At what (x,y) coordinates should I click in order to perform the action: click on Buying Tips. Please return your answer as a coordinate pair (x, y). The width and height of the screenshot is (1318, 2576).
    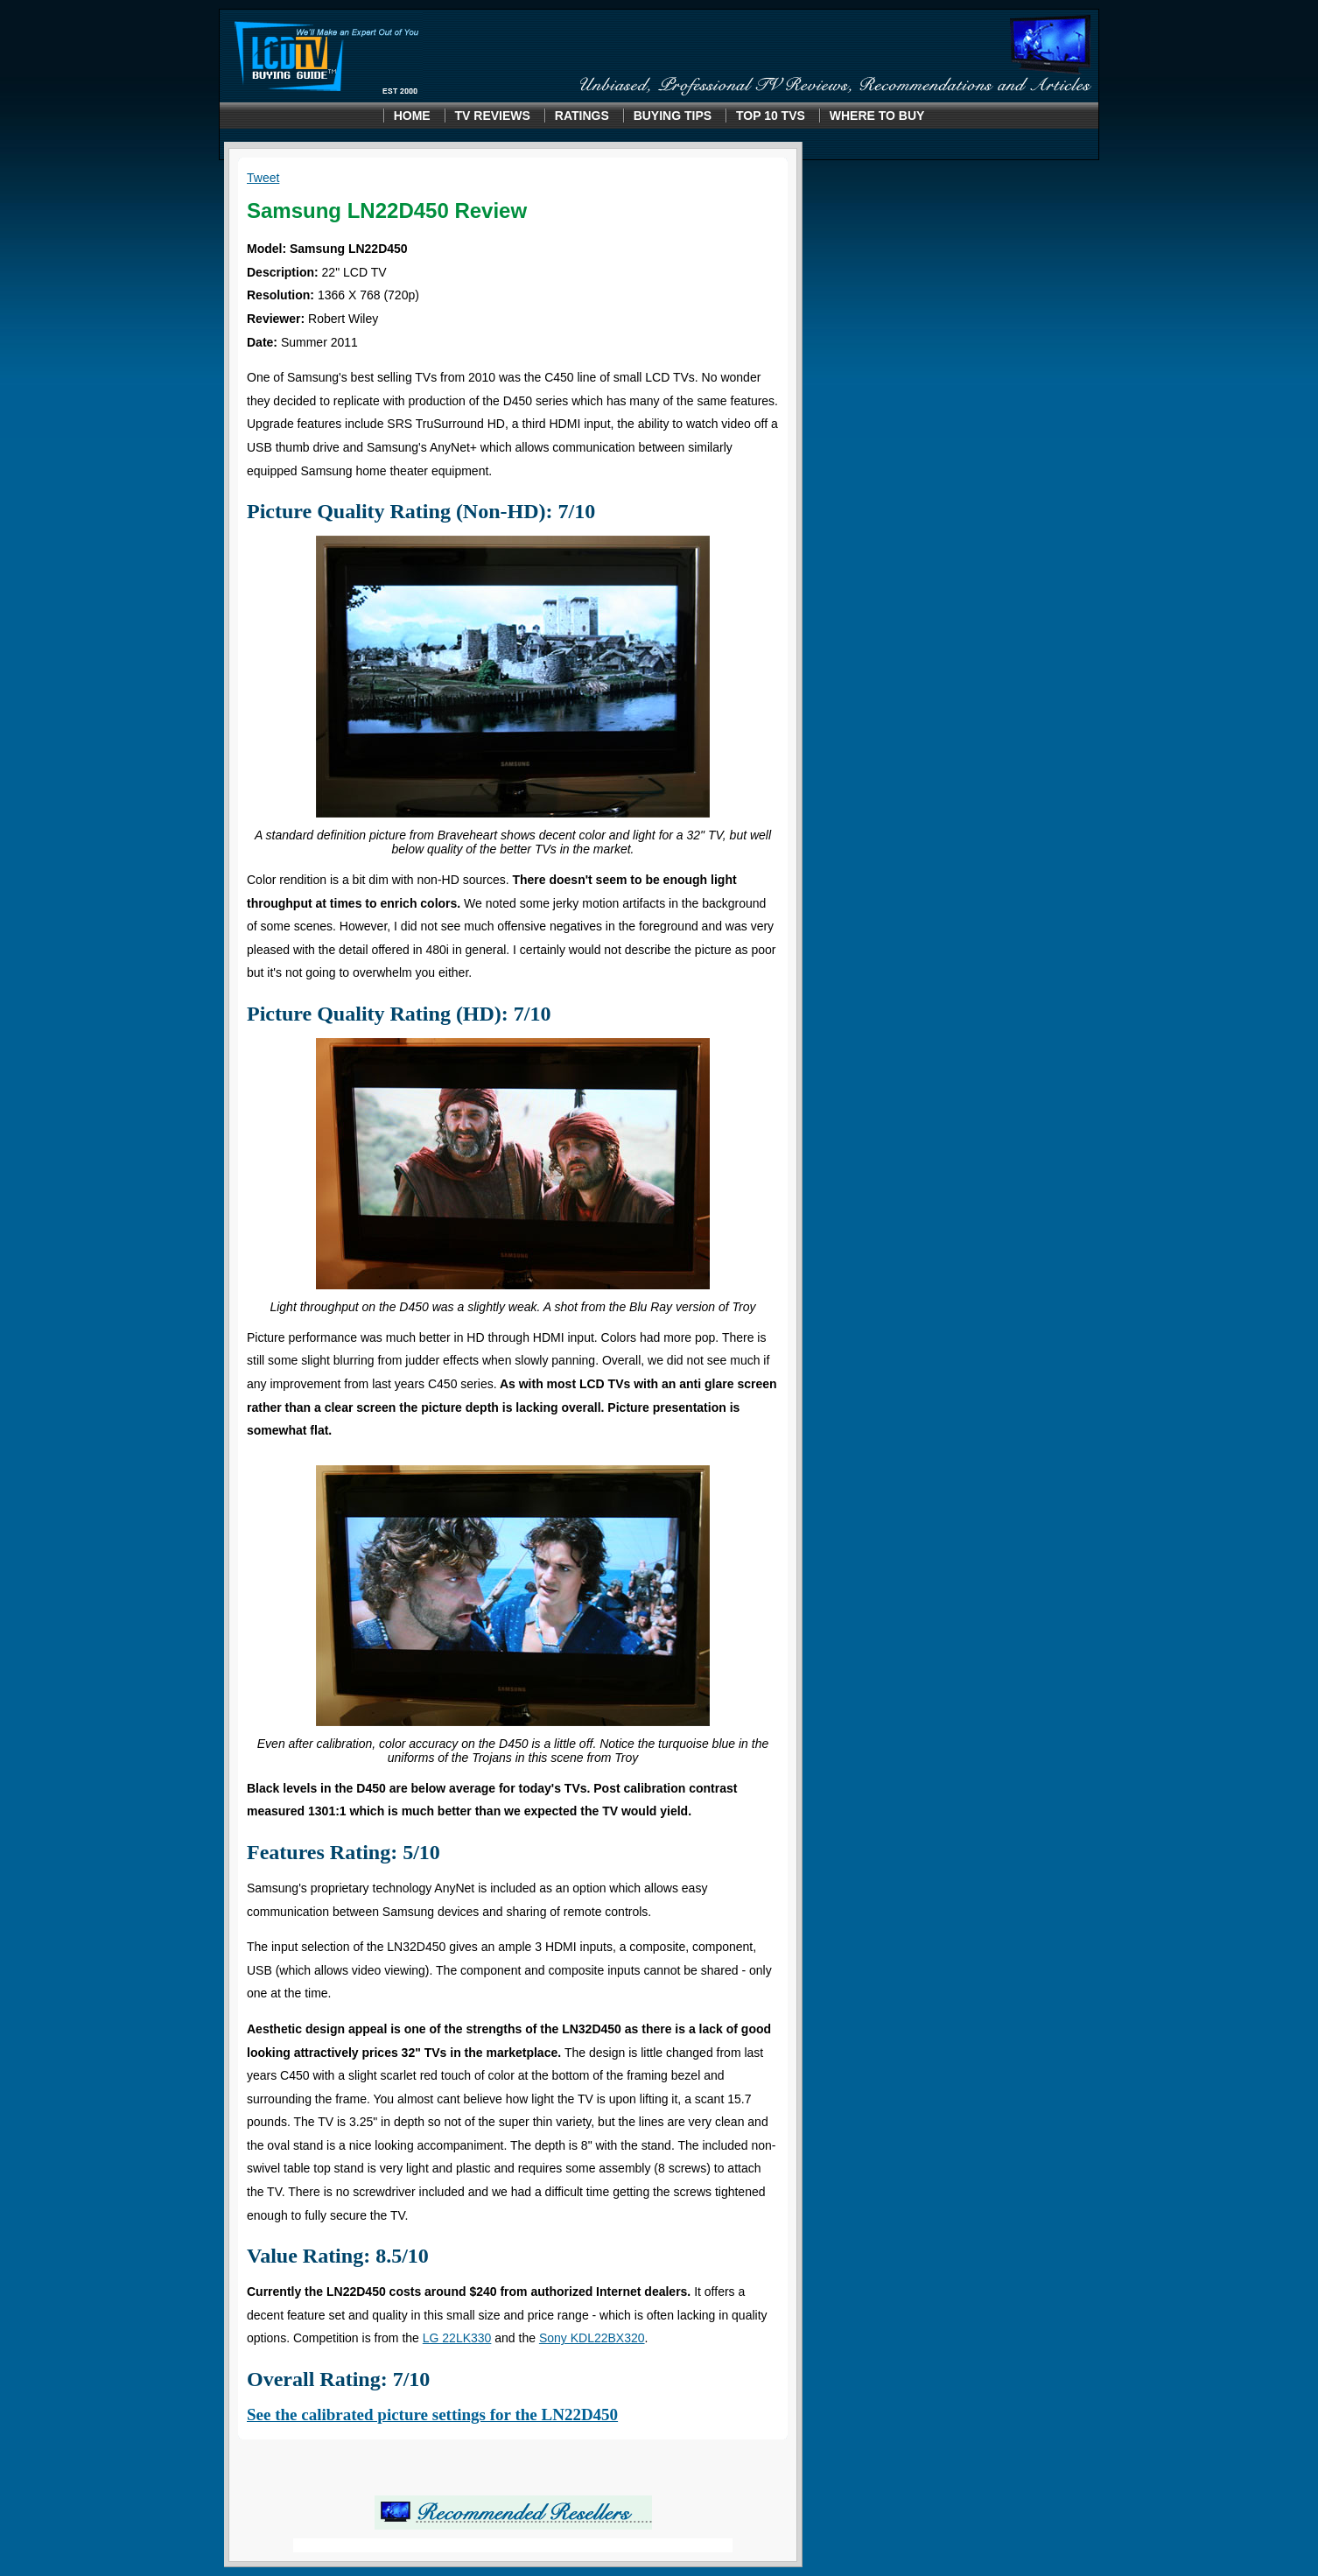
    Looking at the image, I should click on (673, 116).